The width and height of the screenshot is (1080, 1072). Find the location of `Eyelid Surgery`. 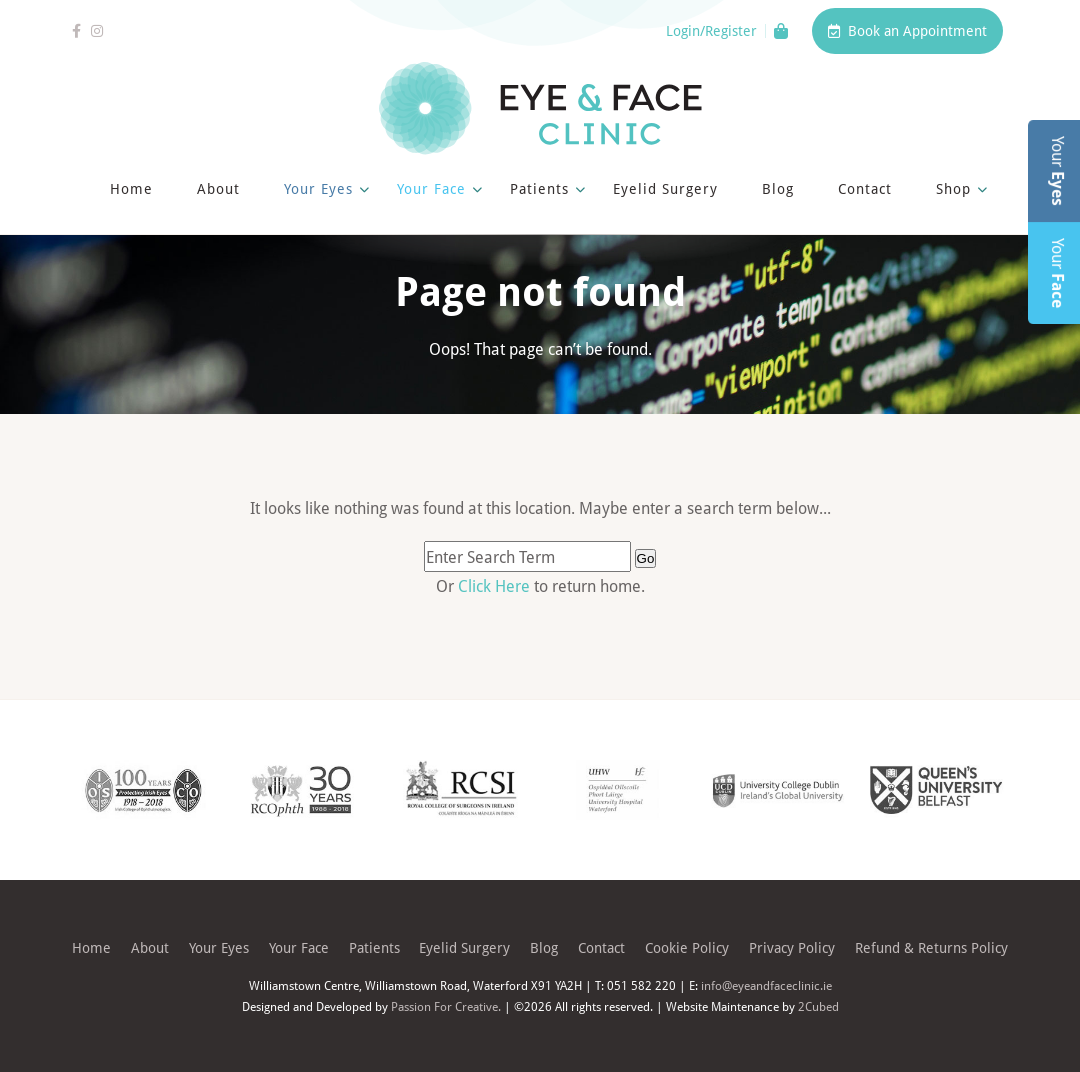

Eyelid Surgery is located at coordinates (665, 188).